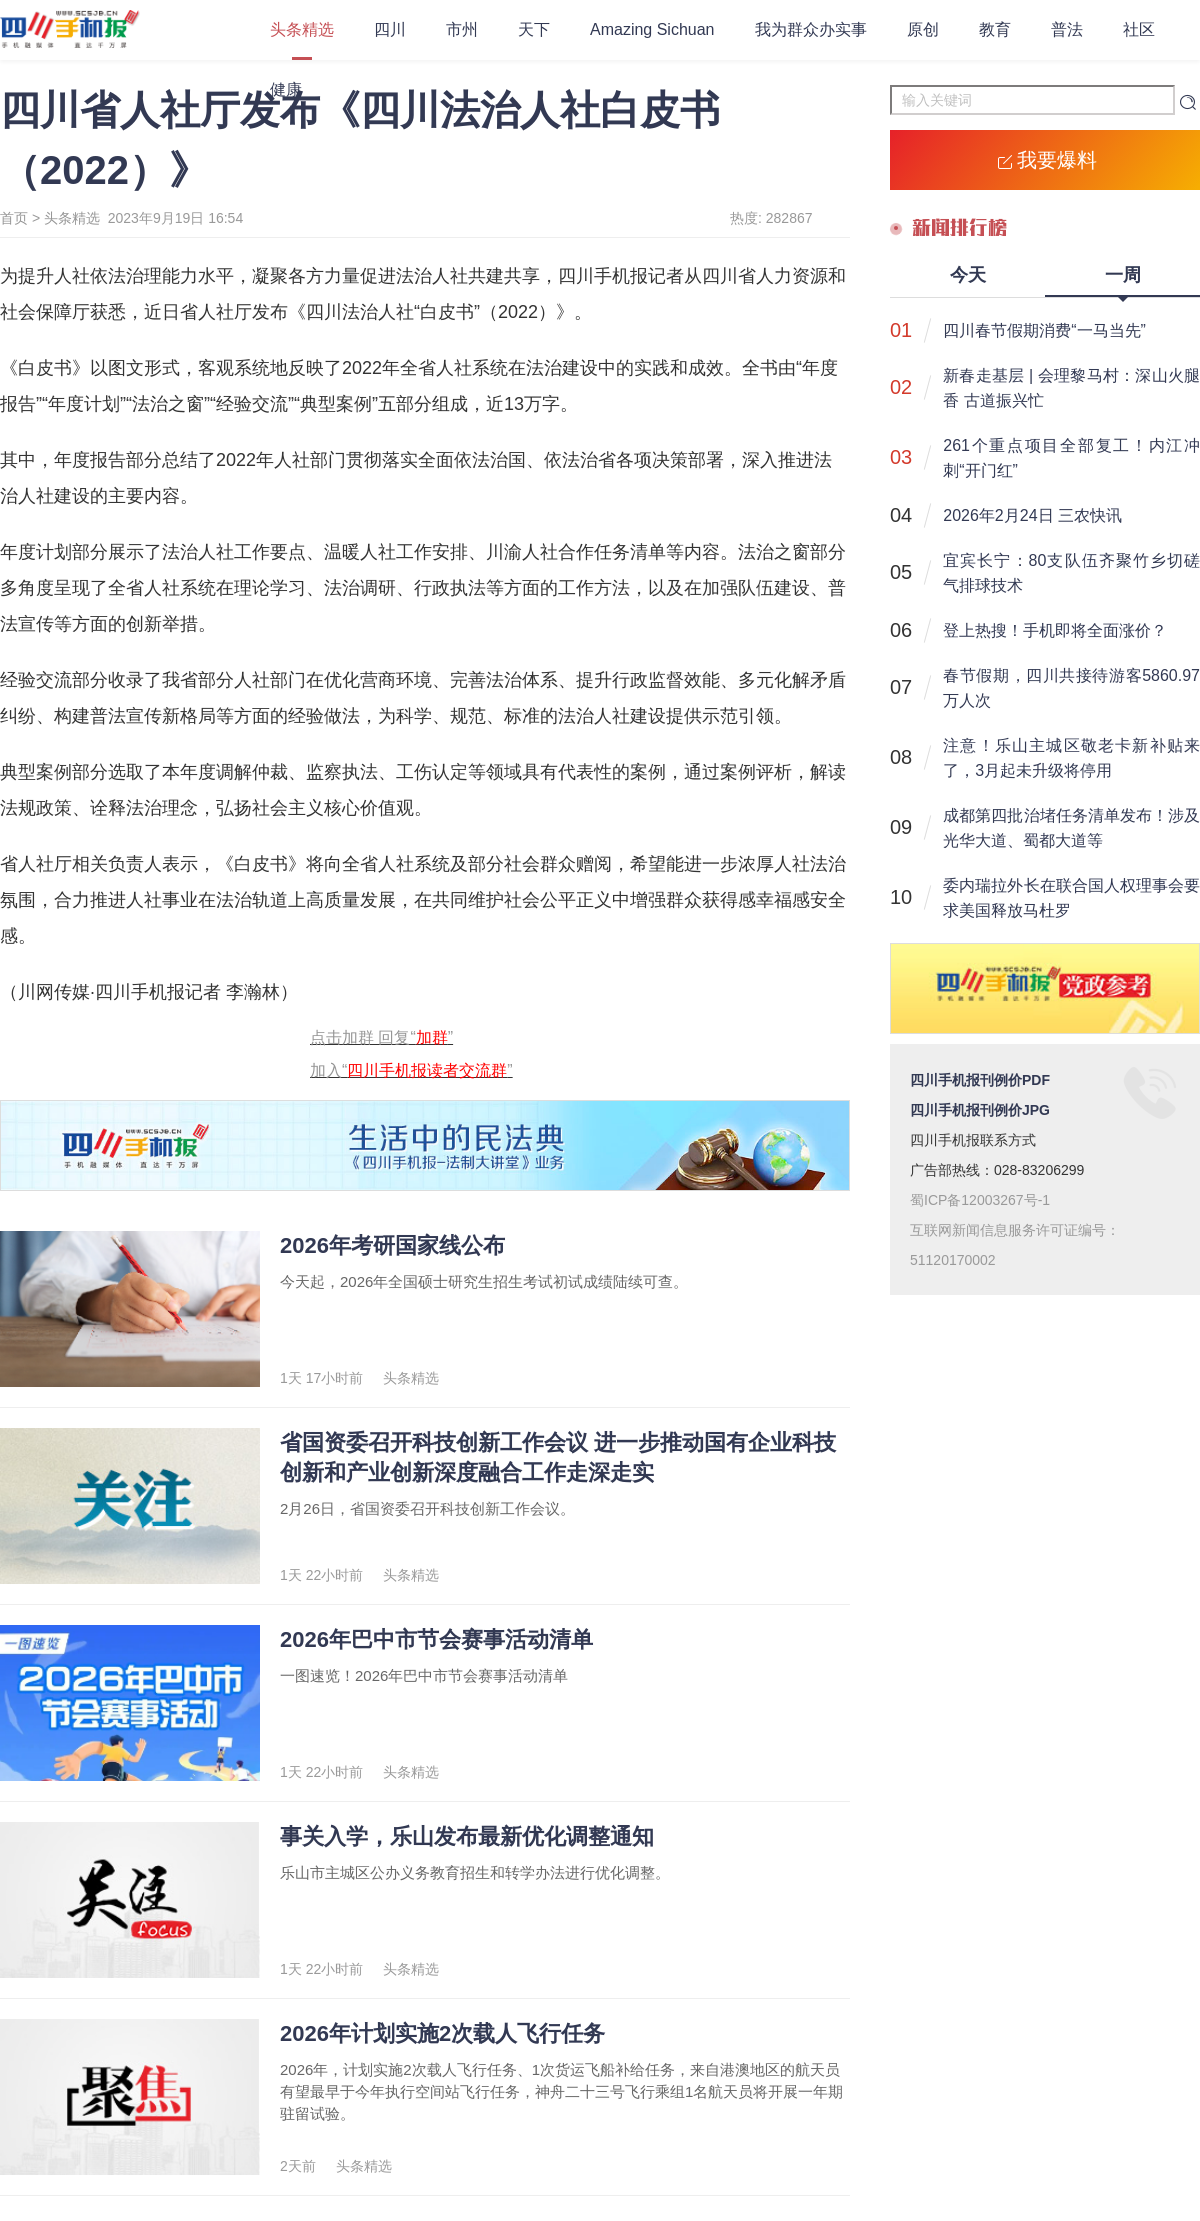  Describe the element at coordinates (811, 29) in the screenshot. I see `我为群众办实事` at that location.